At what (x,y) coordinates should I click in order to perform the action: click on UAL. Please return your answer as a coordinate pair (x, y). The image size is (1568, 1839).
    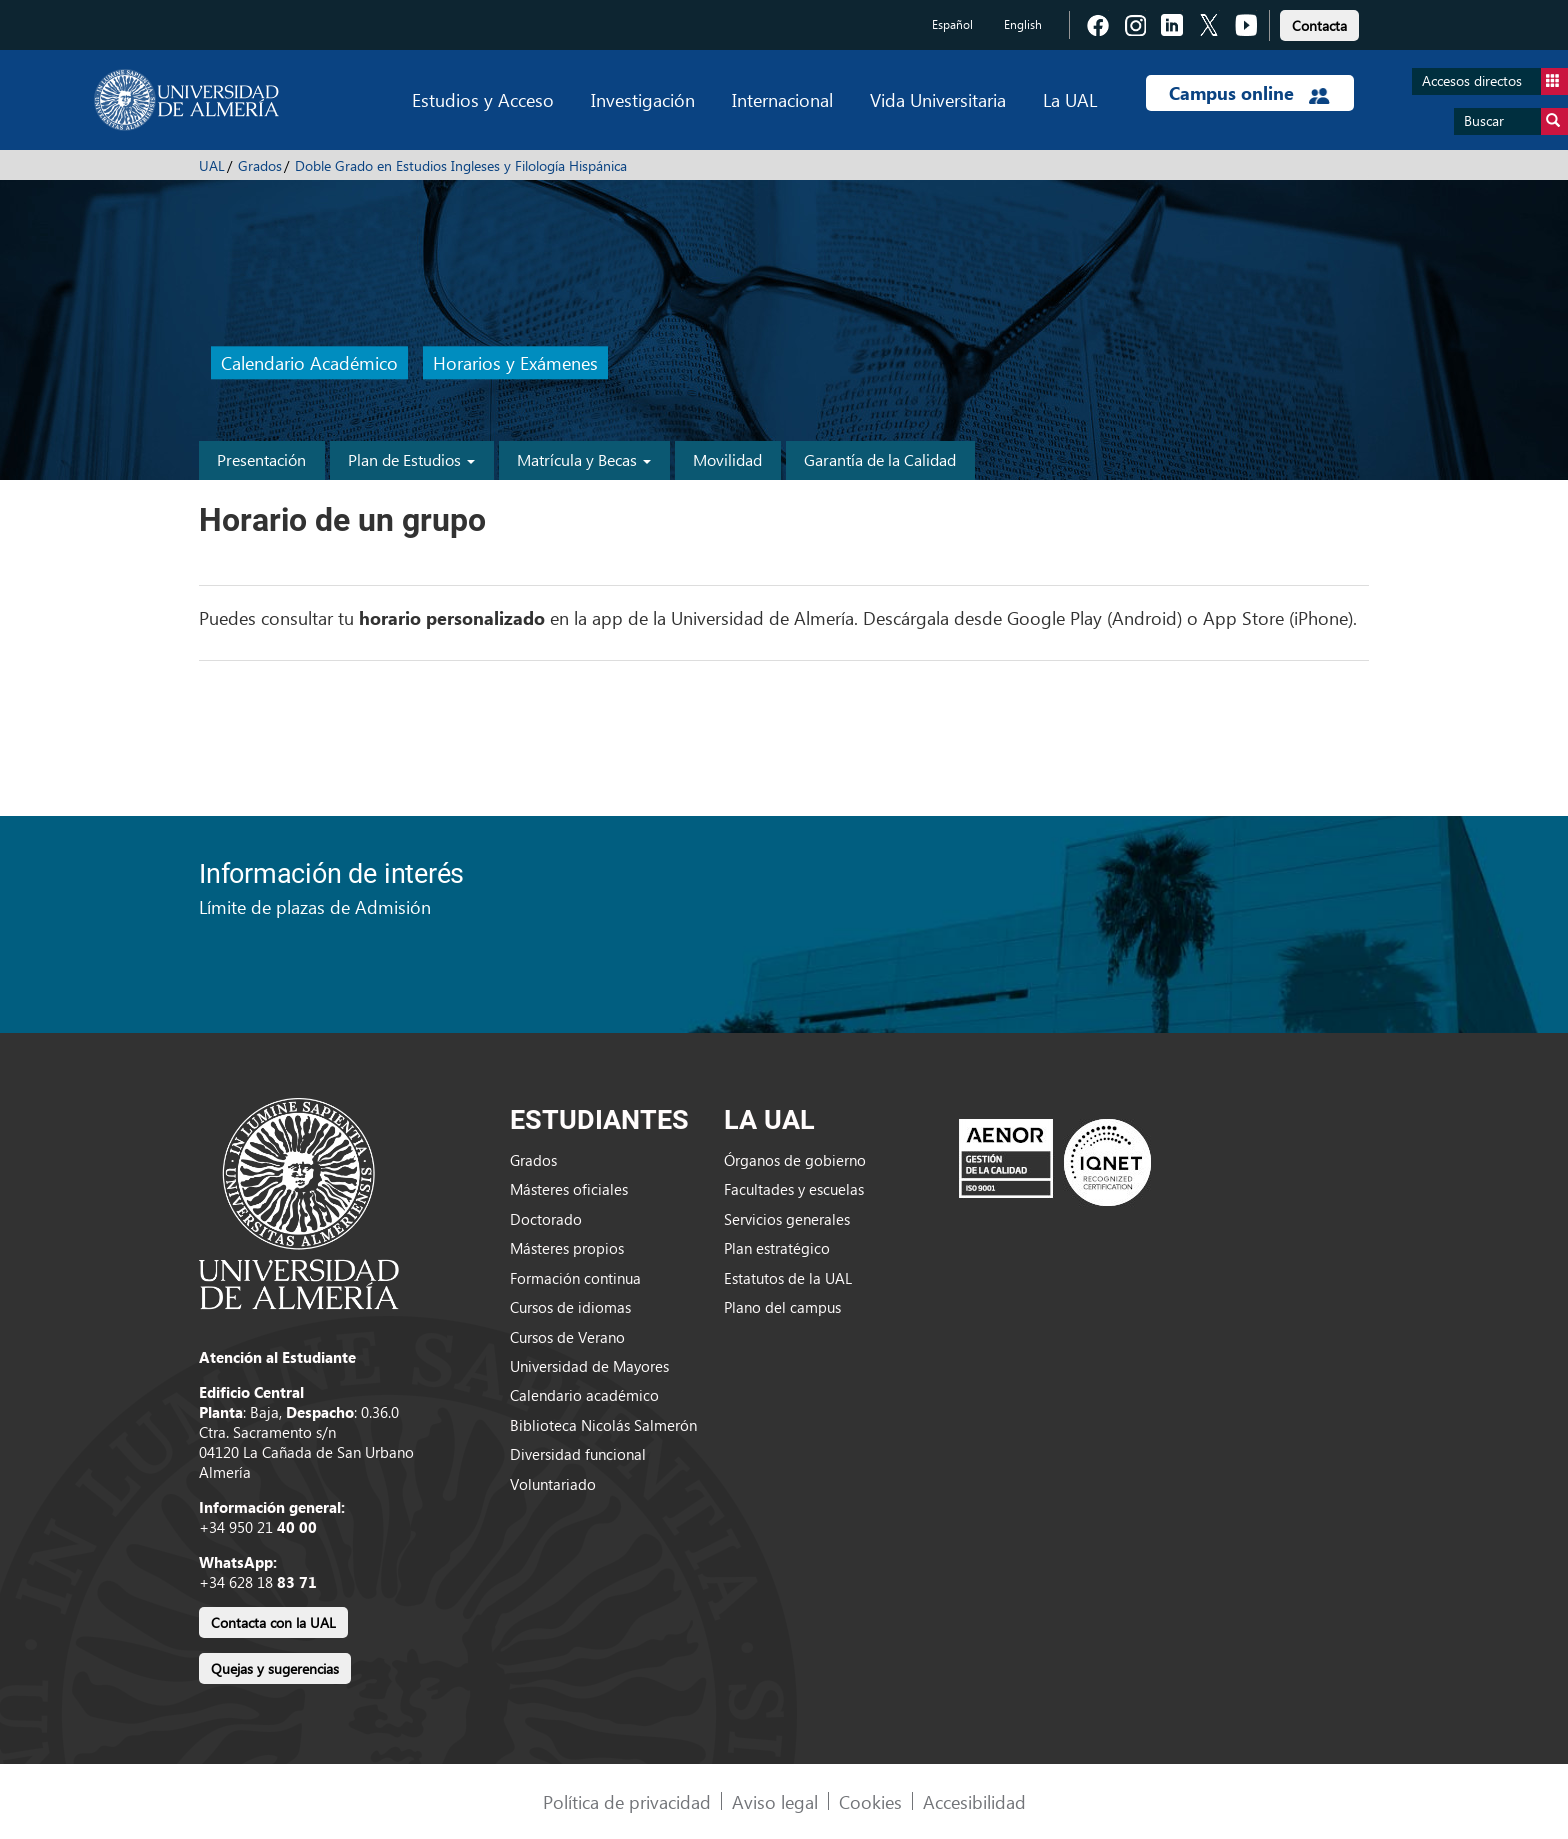
    Looking at the image, I should click on (212, 165).